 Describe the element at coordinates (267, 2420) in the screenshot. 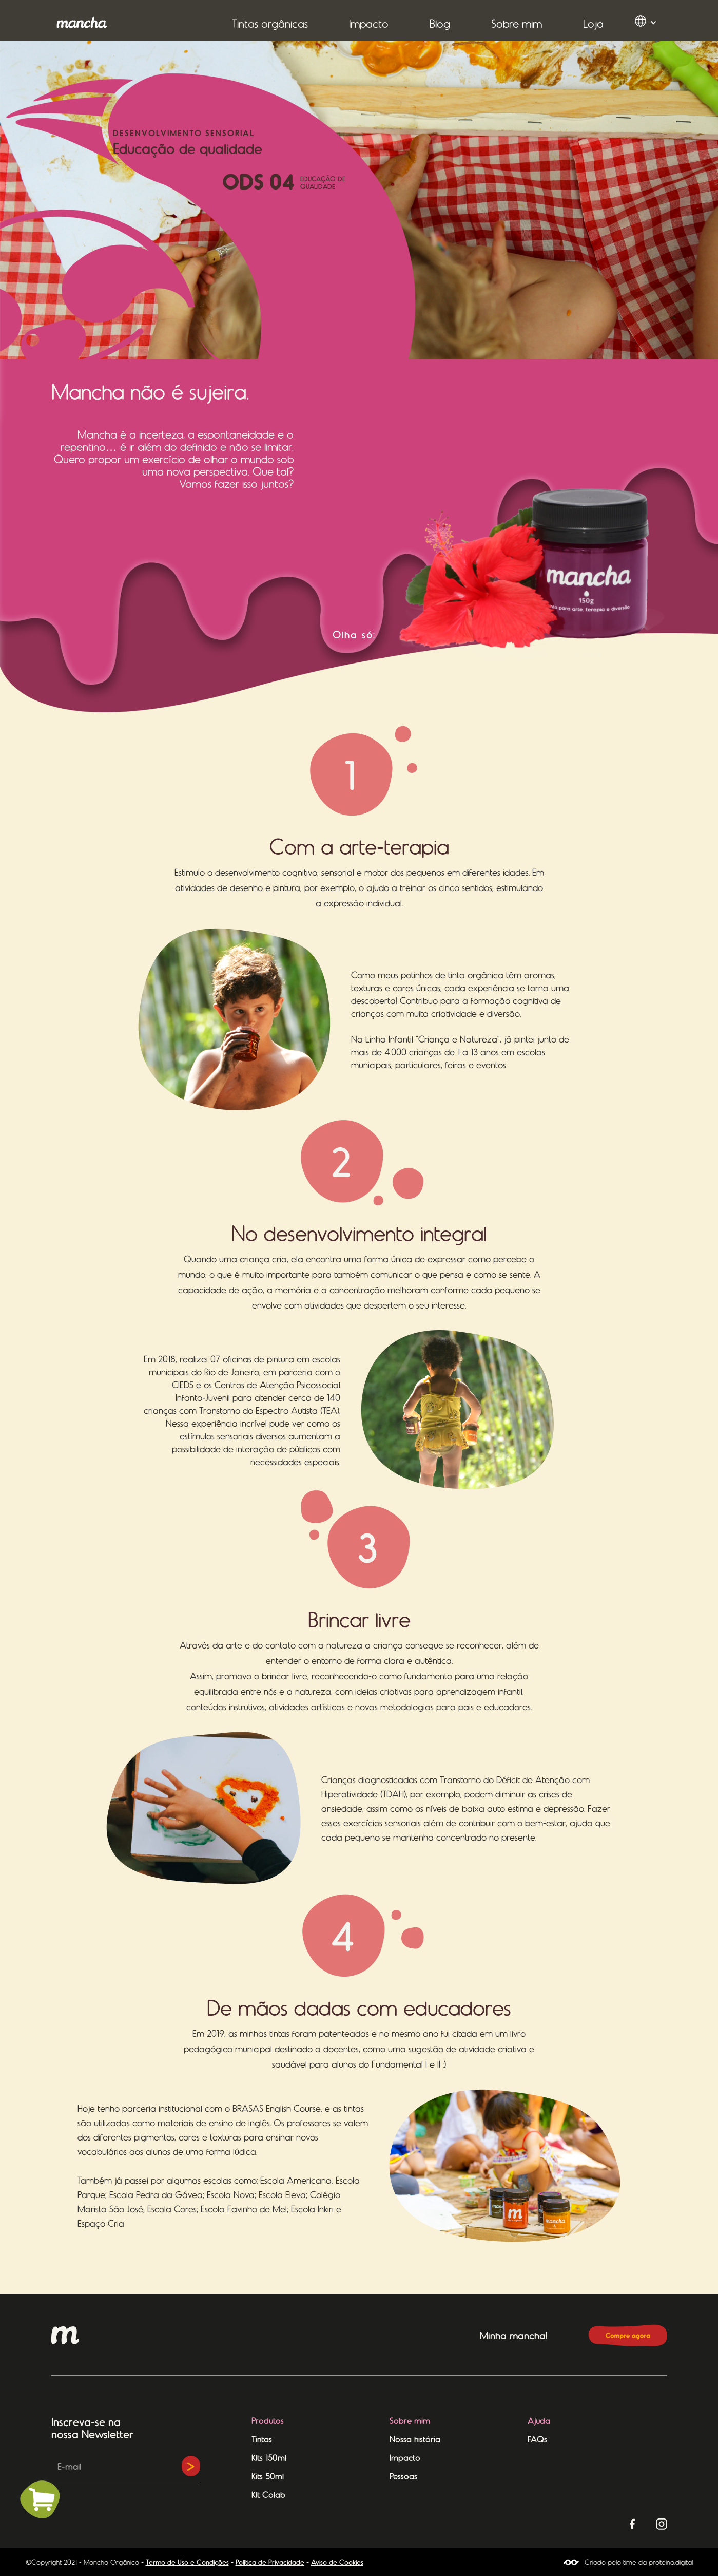

I see `Produtos` at that location.